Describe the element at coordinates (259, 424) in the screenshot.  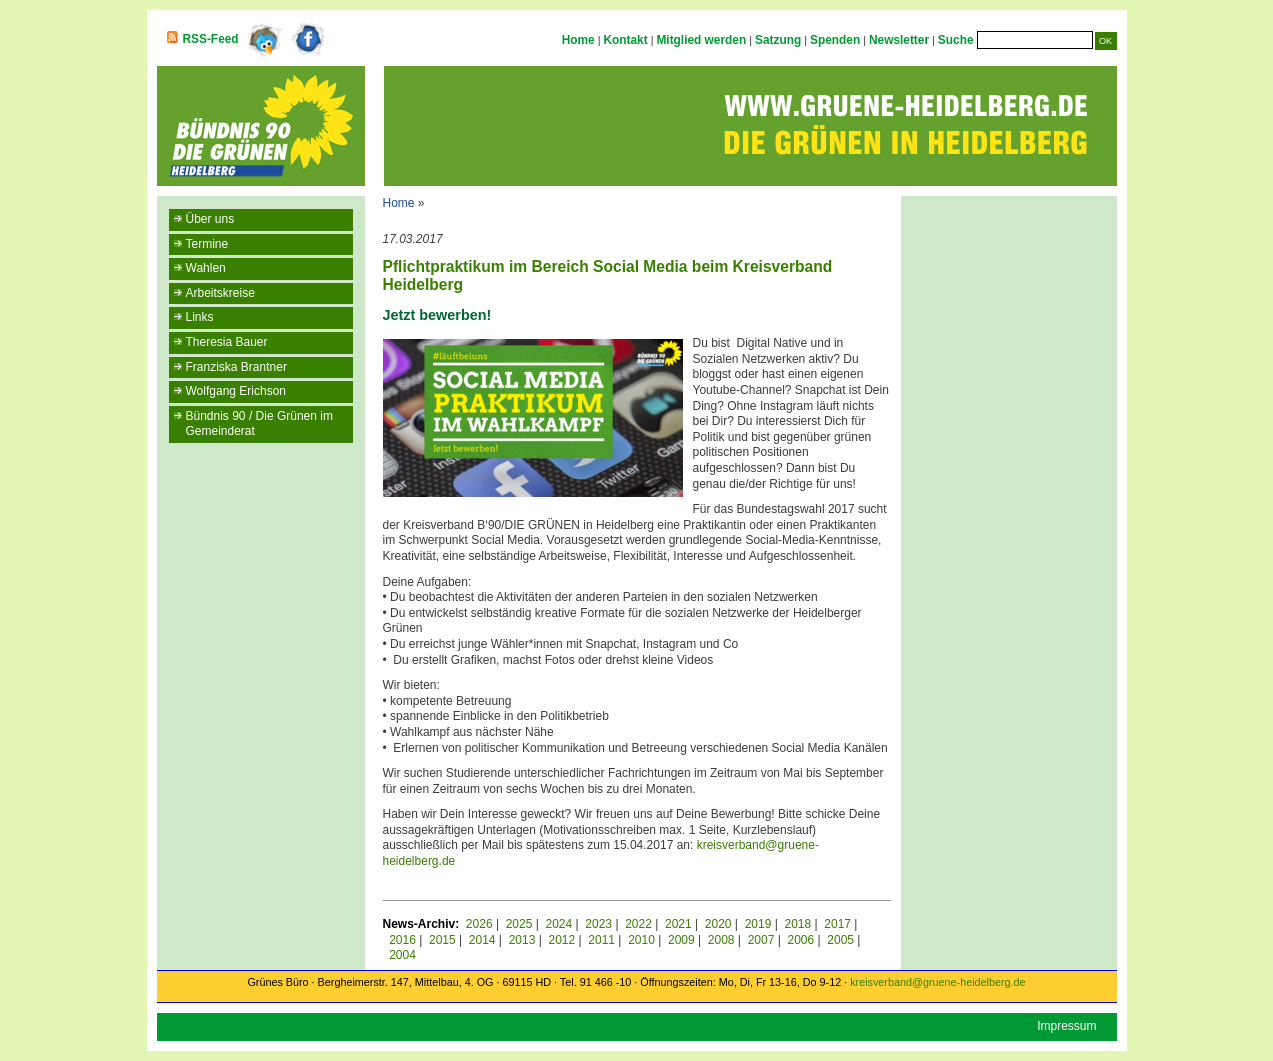
I see `Bündnis 90 / Die Grünen im Gemeinderat` at that location.